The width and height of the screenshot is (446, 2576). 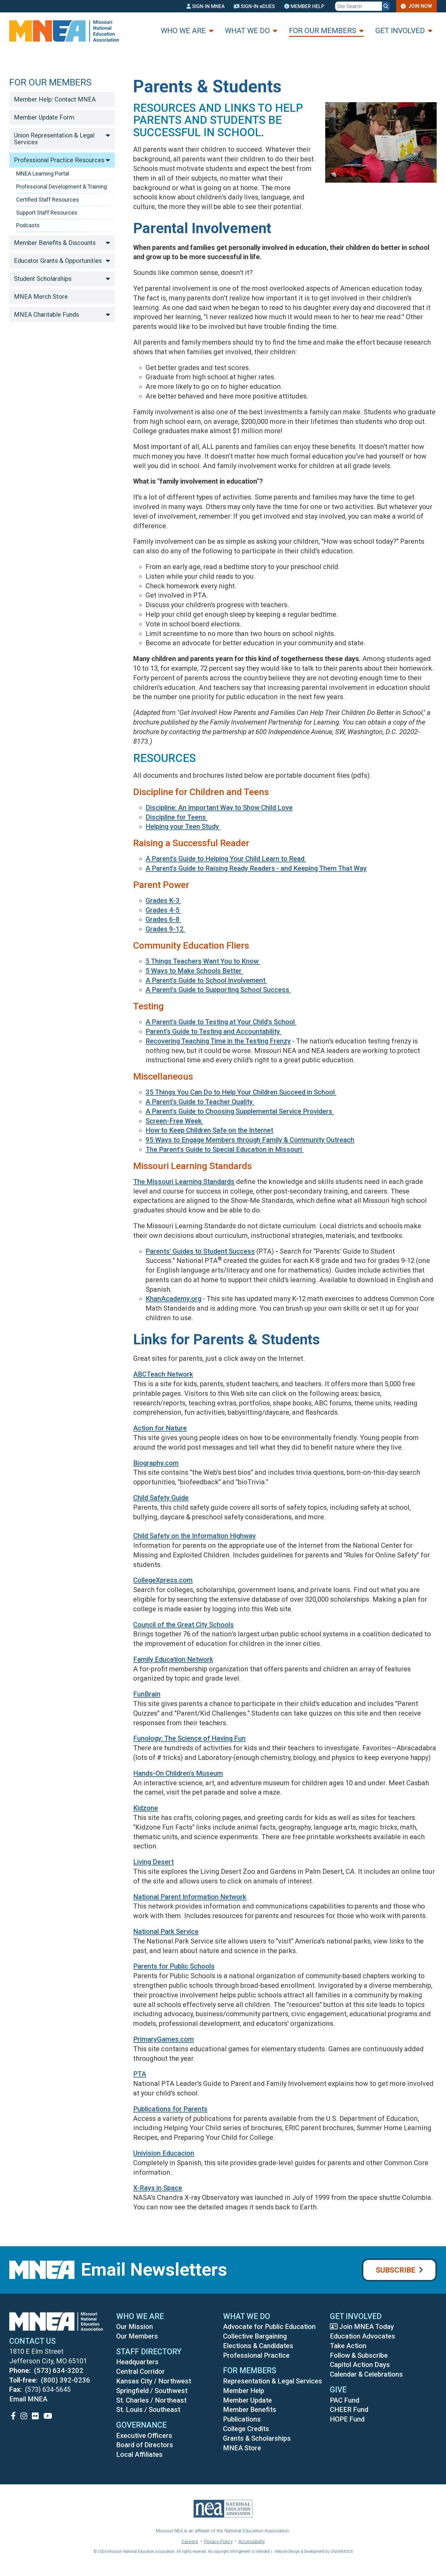 I want to click on Website Design & Development by UNANIMOUS, so click(x=313, y=2551).